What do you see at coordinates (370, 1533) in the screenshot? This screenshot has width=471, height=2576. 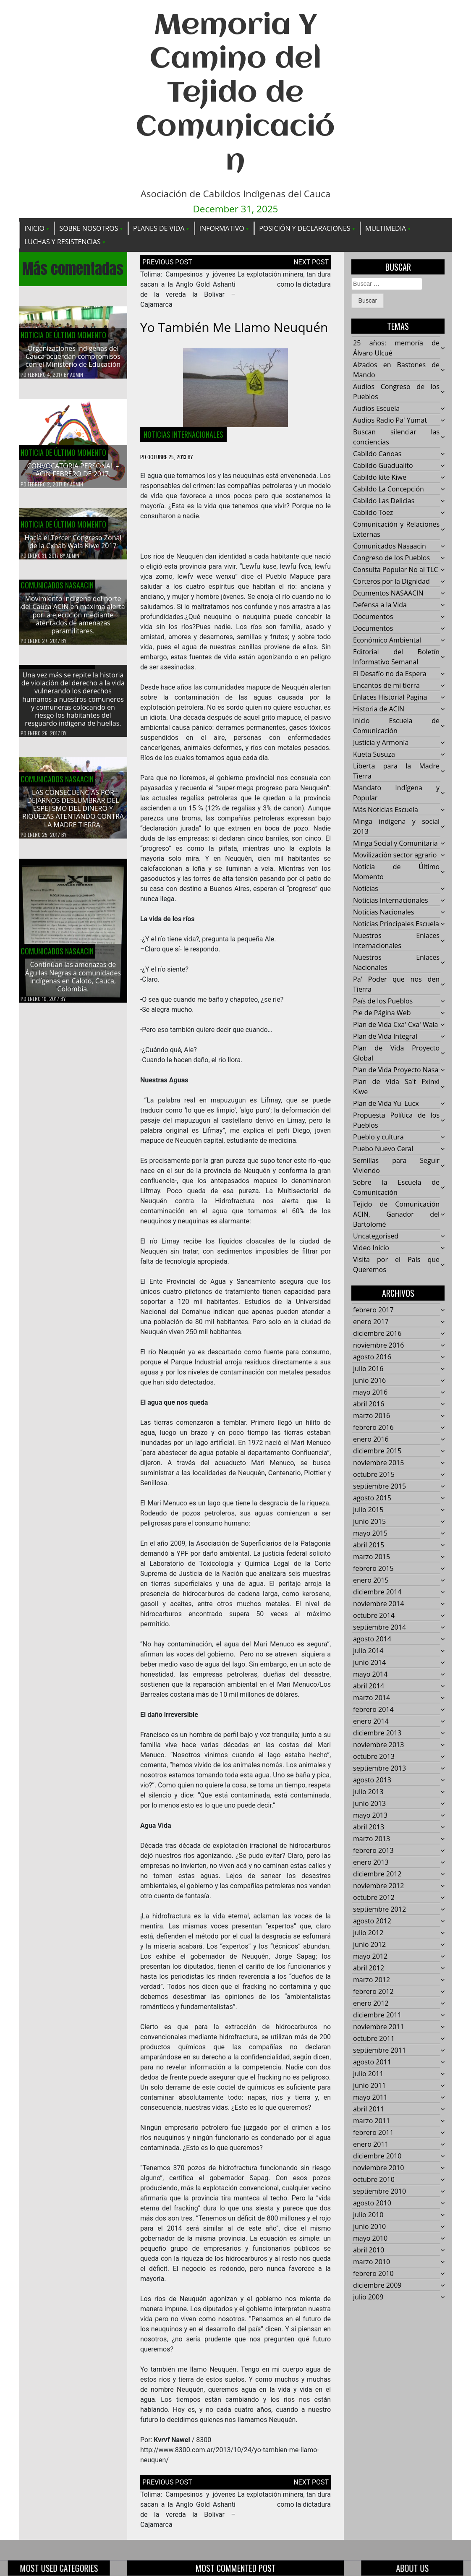 I see `mayo 2015` at bounding box center [370, 1533].